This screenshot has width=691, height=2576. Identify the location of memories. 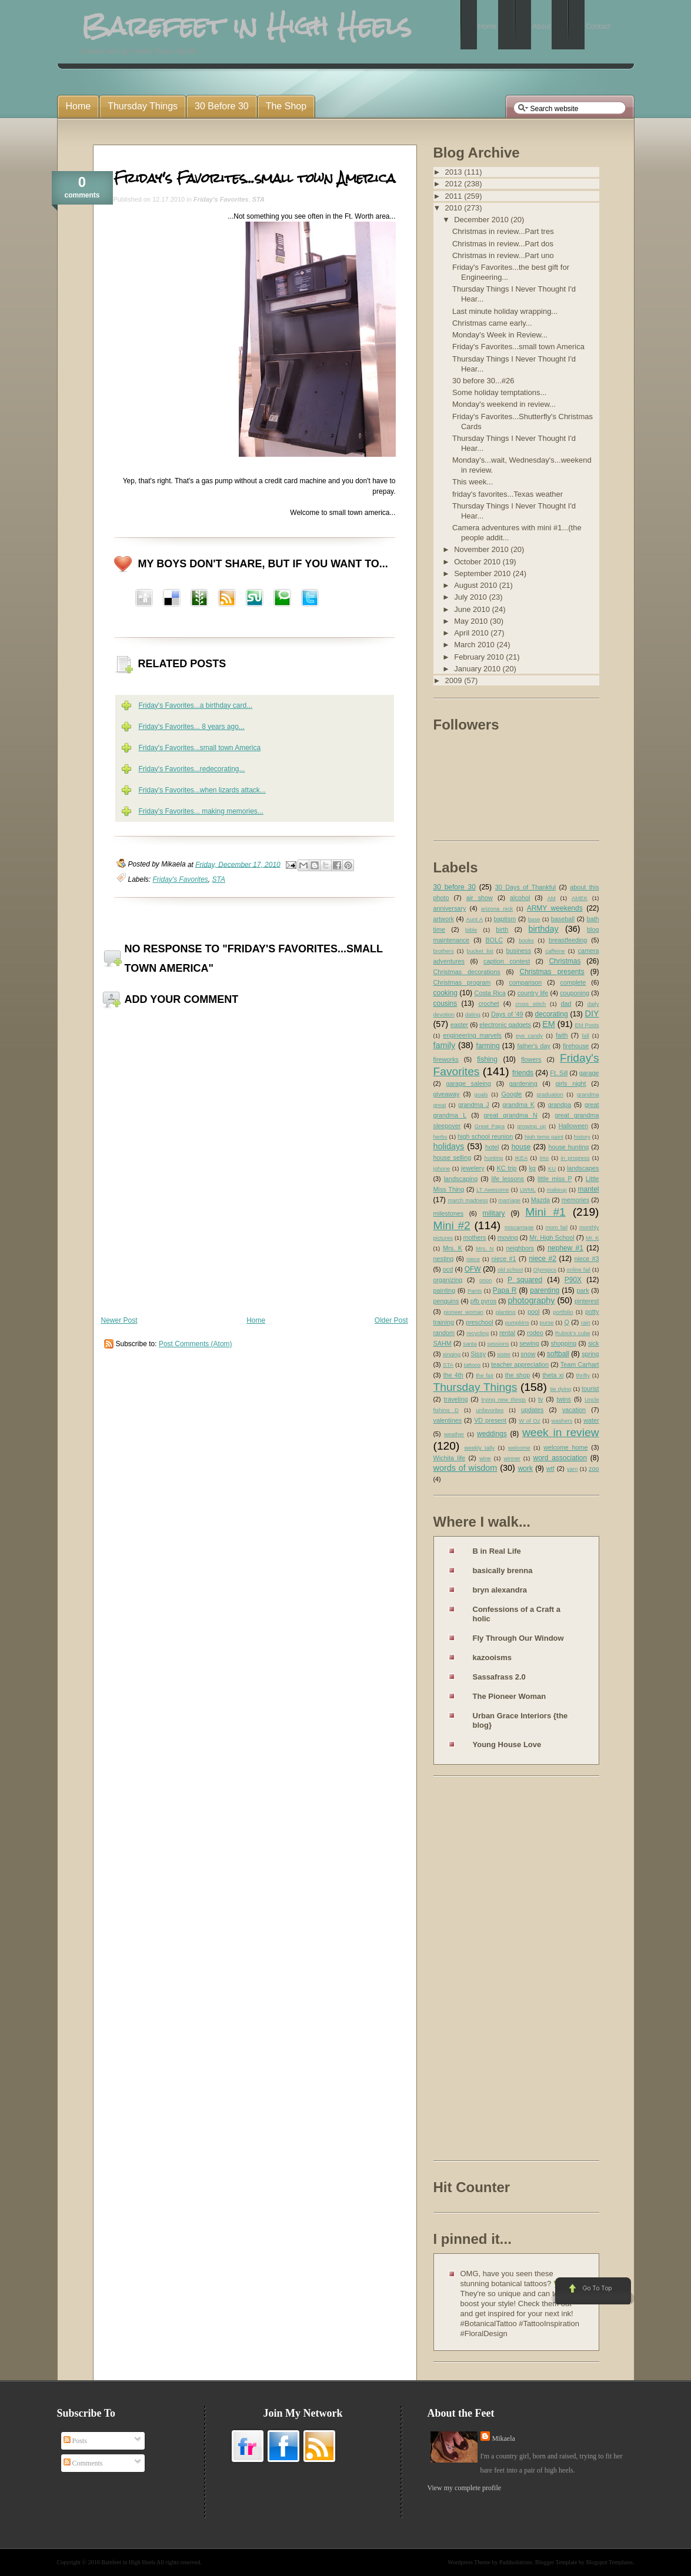
(575, 1199).